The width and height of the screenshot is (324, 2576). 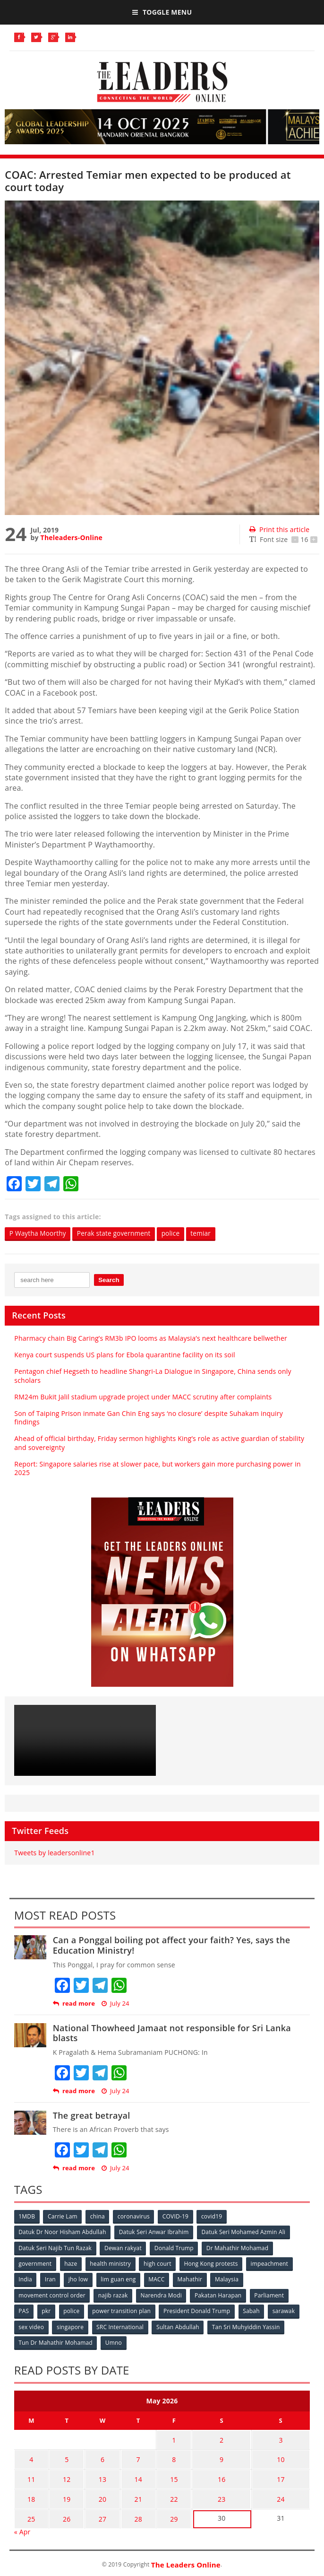 I want to click on government [government (57 items)], so click(x=35, y=2263).